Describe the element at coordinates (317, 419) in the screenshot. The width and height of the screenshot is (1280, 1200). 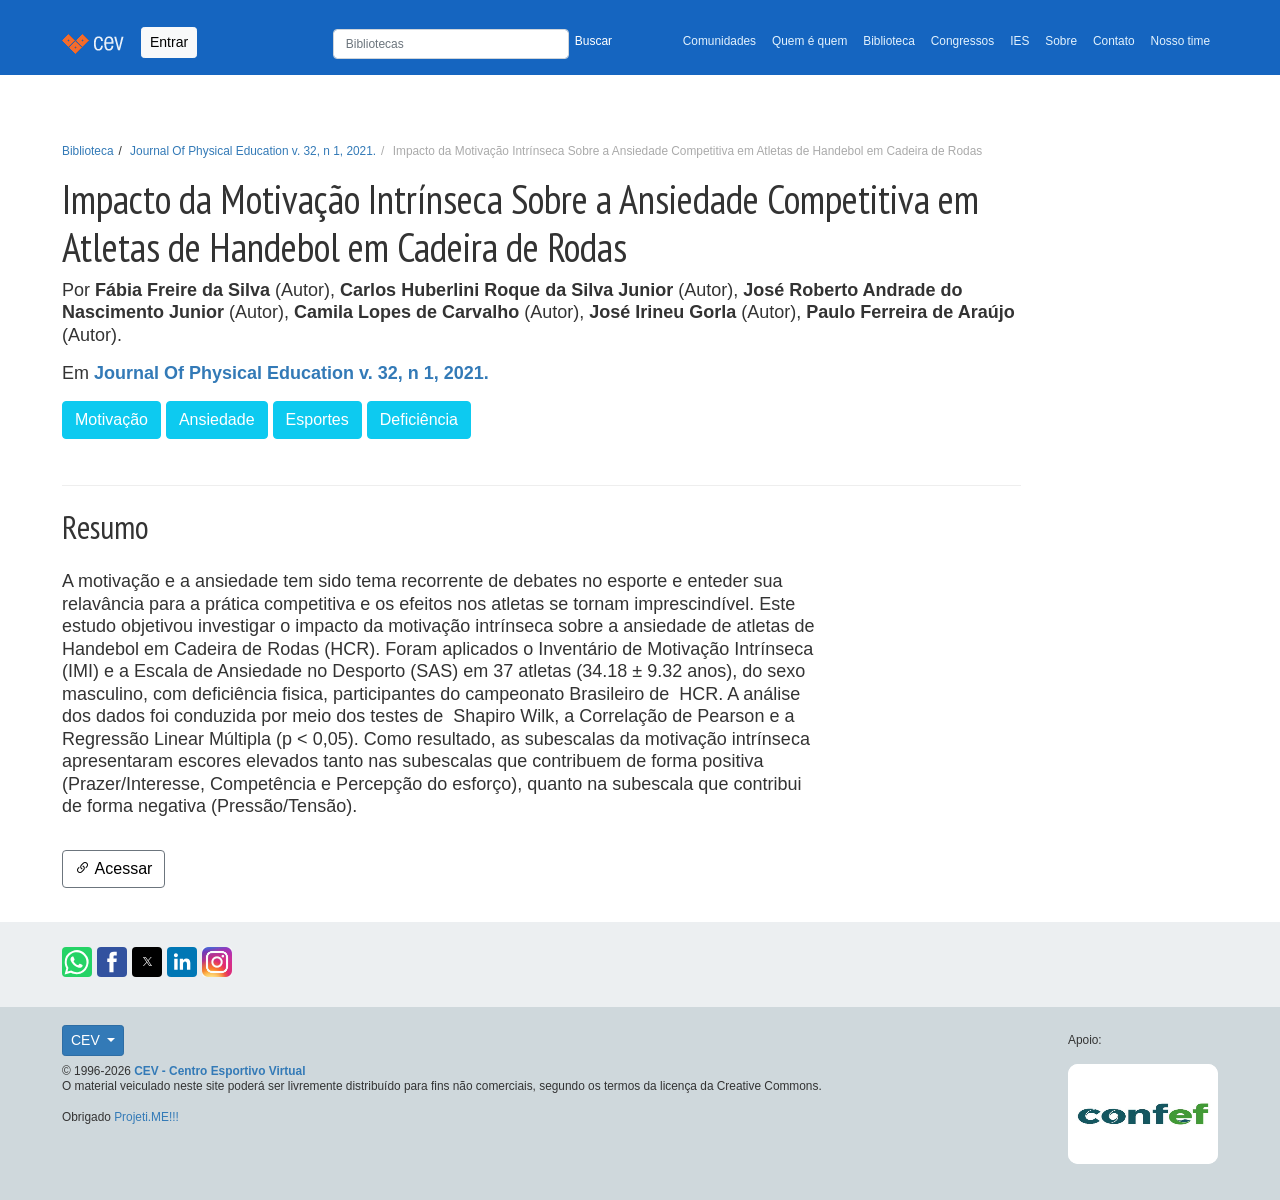
I see `Esportes [button]` at that location.